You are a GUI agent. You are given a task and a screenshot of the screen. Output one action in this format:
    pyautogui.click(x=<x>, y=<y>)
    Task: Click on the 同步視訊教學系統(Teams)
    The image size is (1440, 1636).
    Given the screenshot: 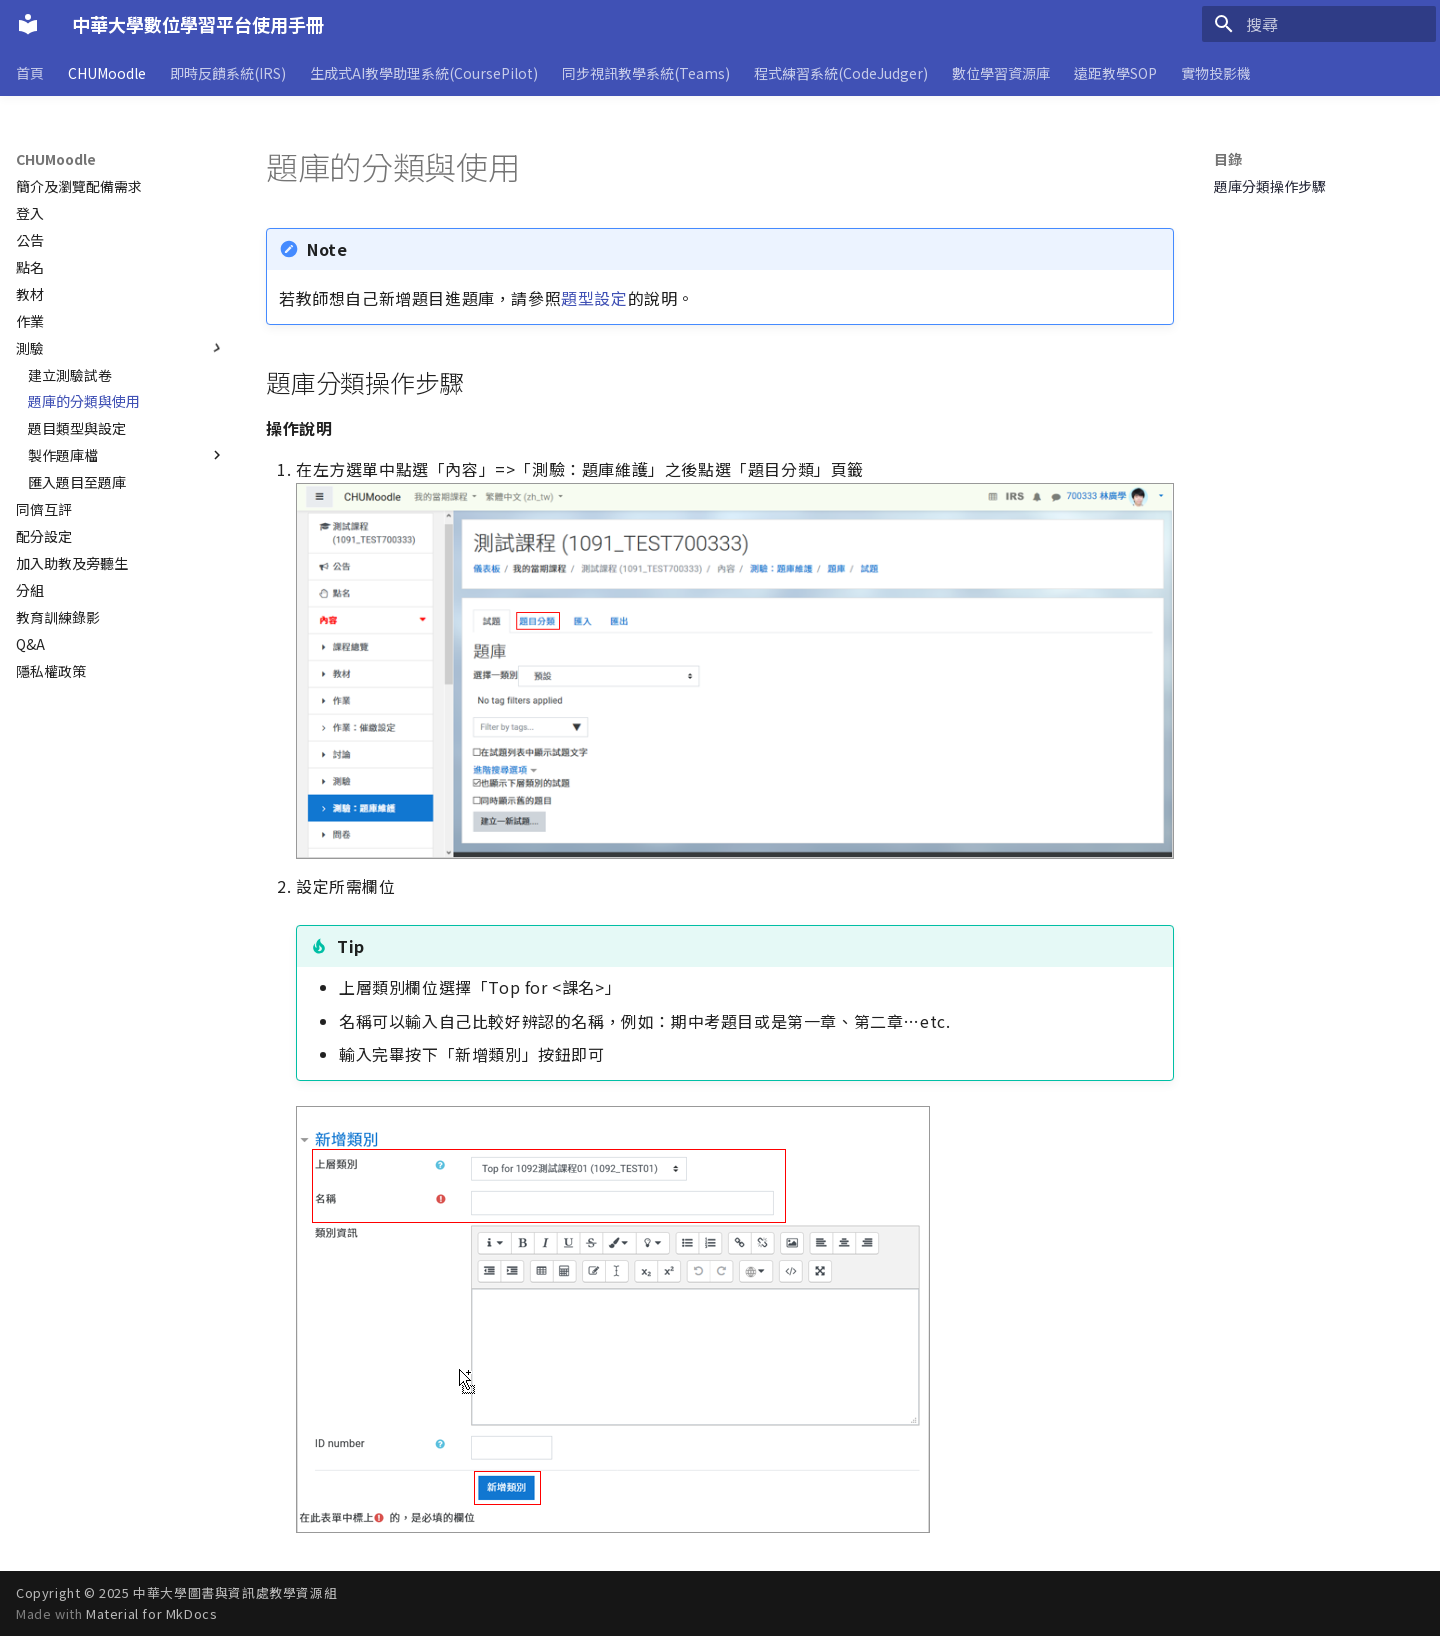 What is the action you would take?
    pyautogui.click(x=646, y=73)
    